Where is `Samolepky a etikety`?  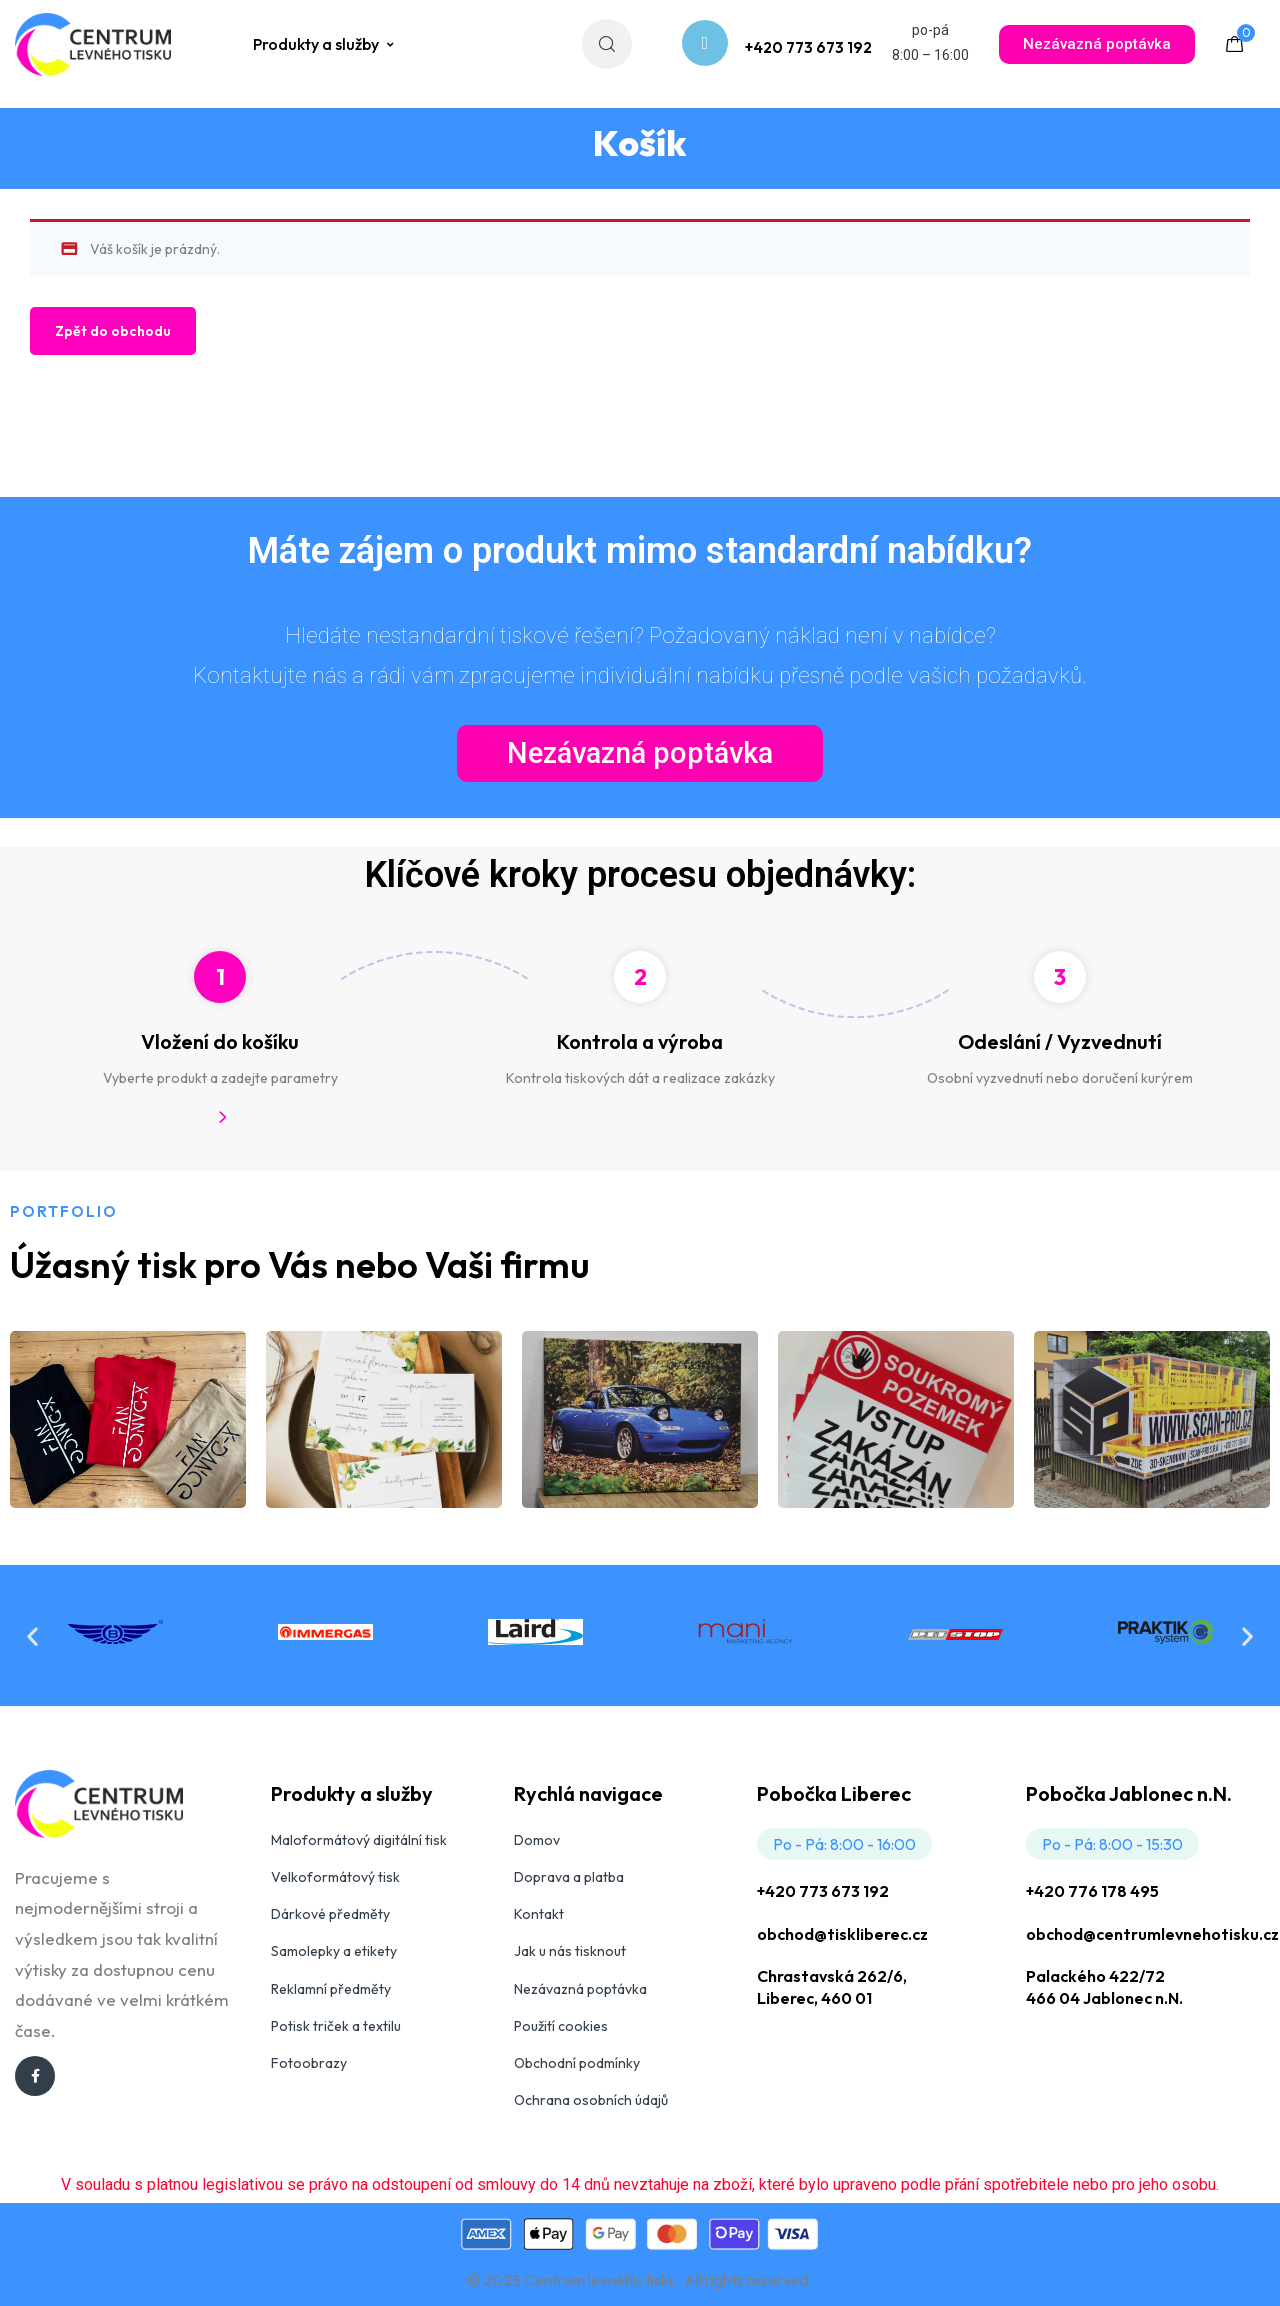
Samolepky a etikety is located at coordinates (334, 1951).